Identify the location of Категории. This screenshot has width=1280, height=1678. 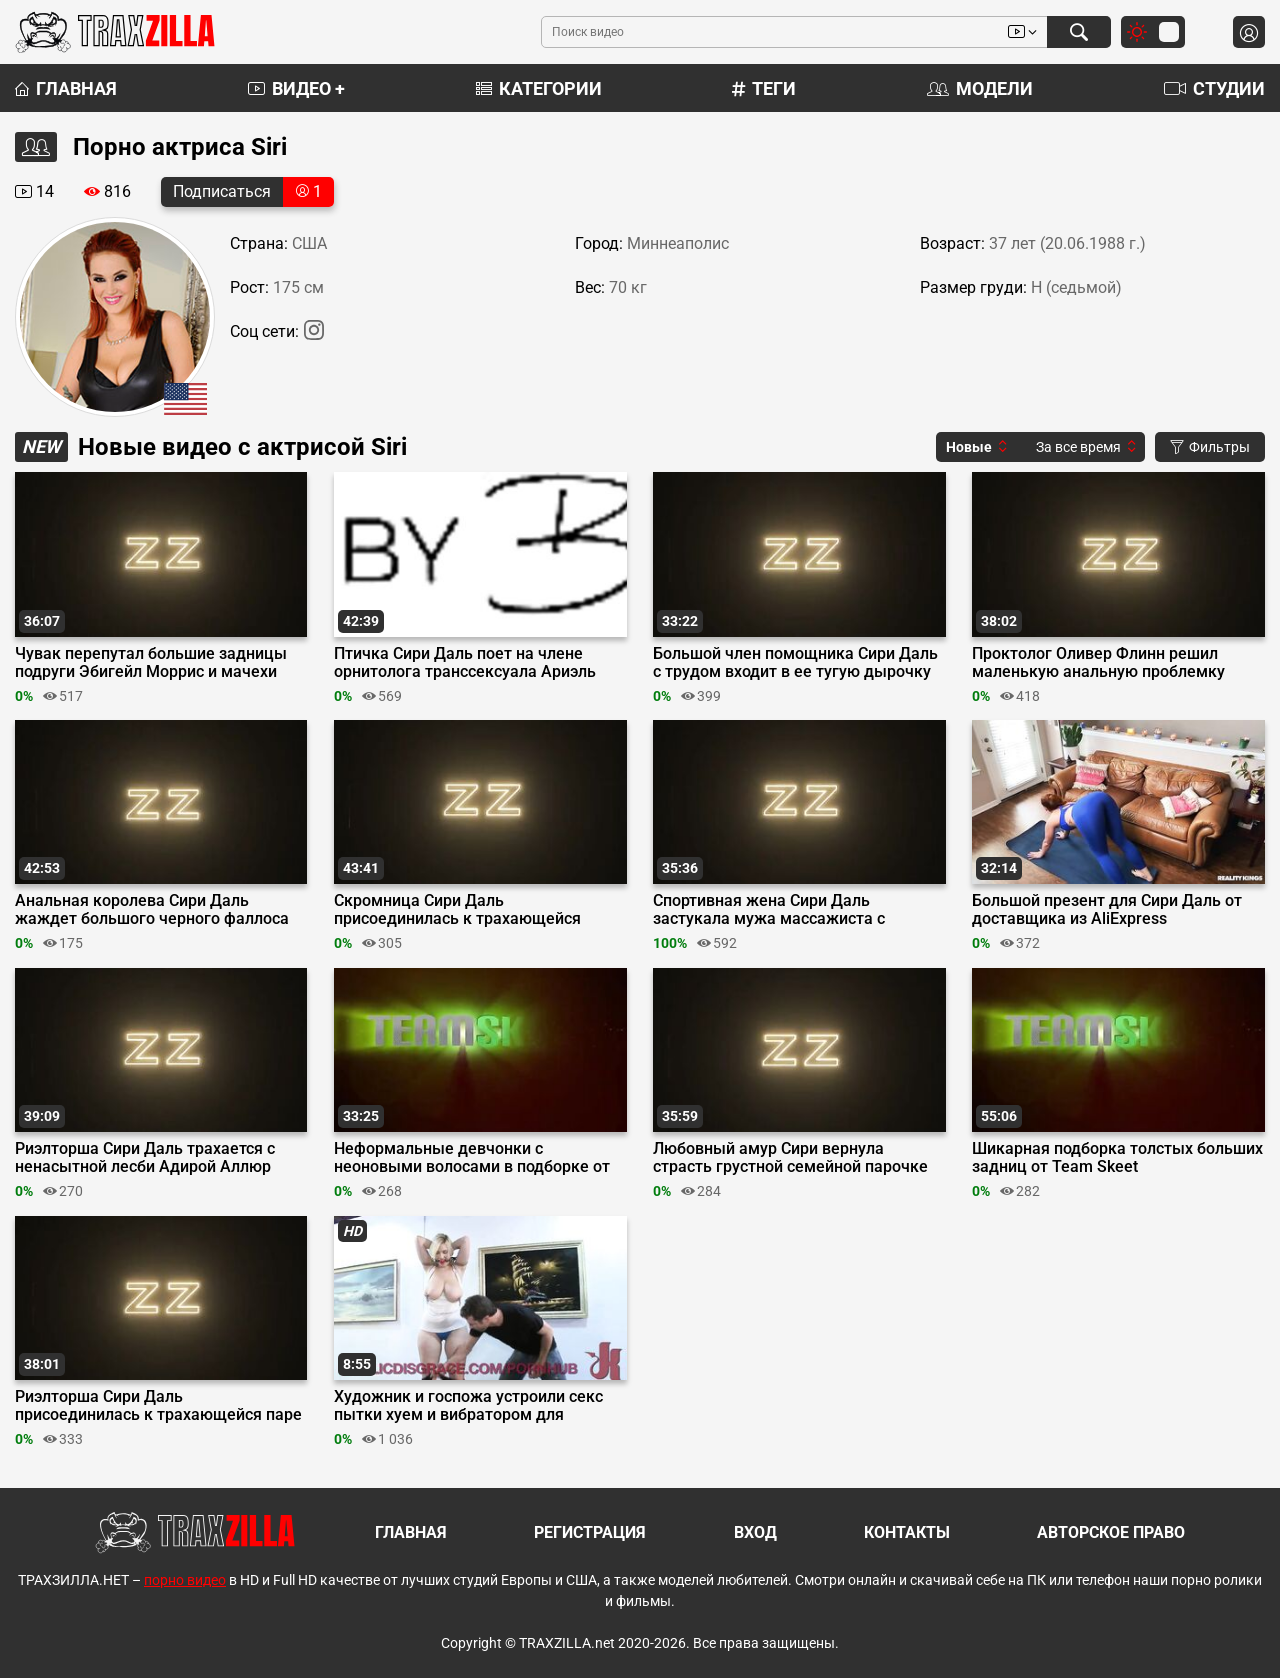
(539, 88).